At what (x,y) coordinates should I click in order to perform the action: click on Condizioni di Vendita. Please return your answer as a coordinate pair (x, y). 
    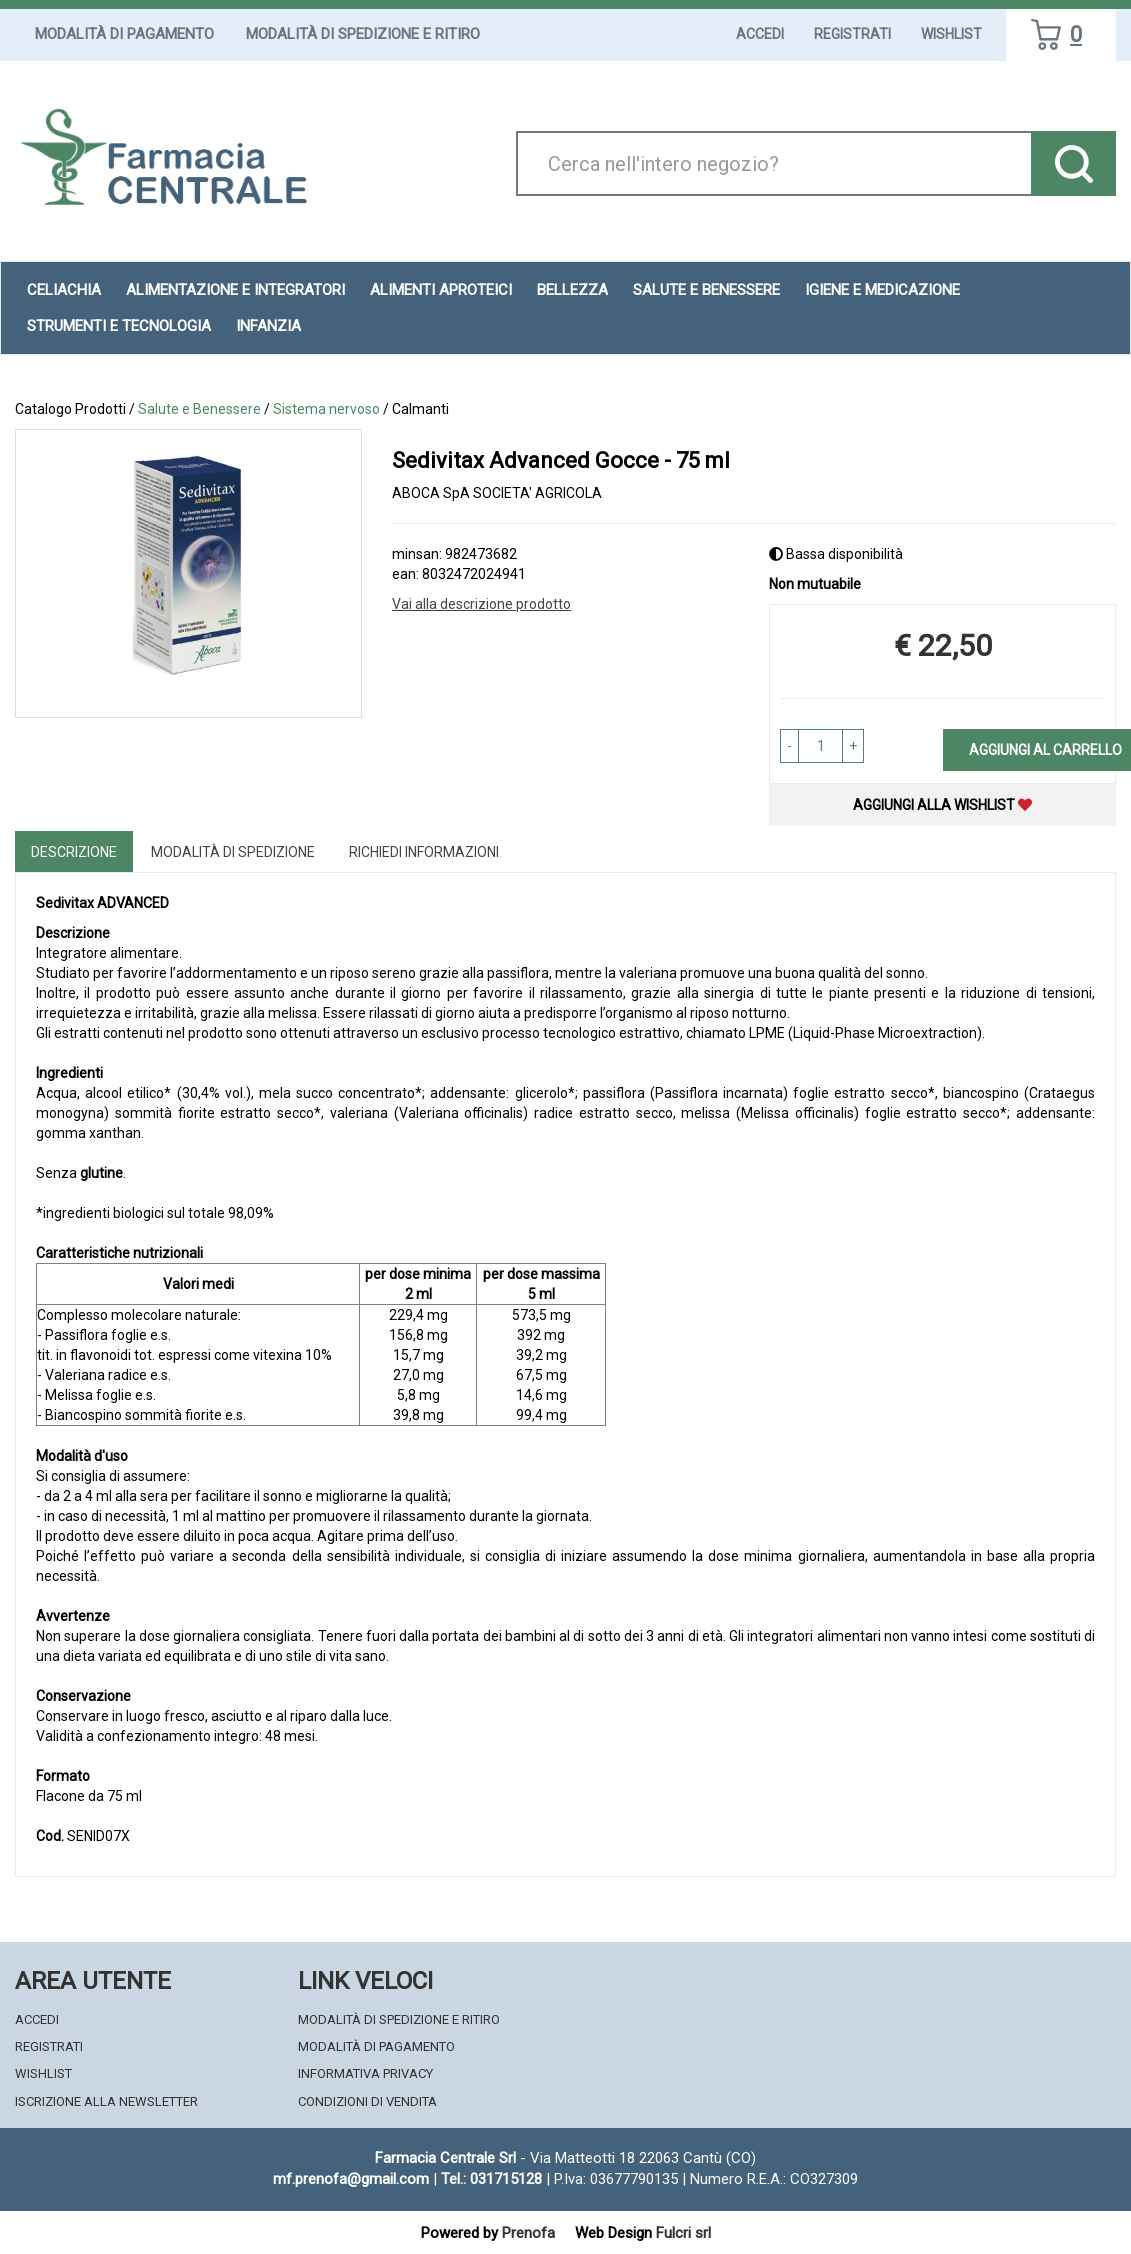
    Looking at the image, I should click on (367, 2101).